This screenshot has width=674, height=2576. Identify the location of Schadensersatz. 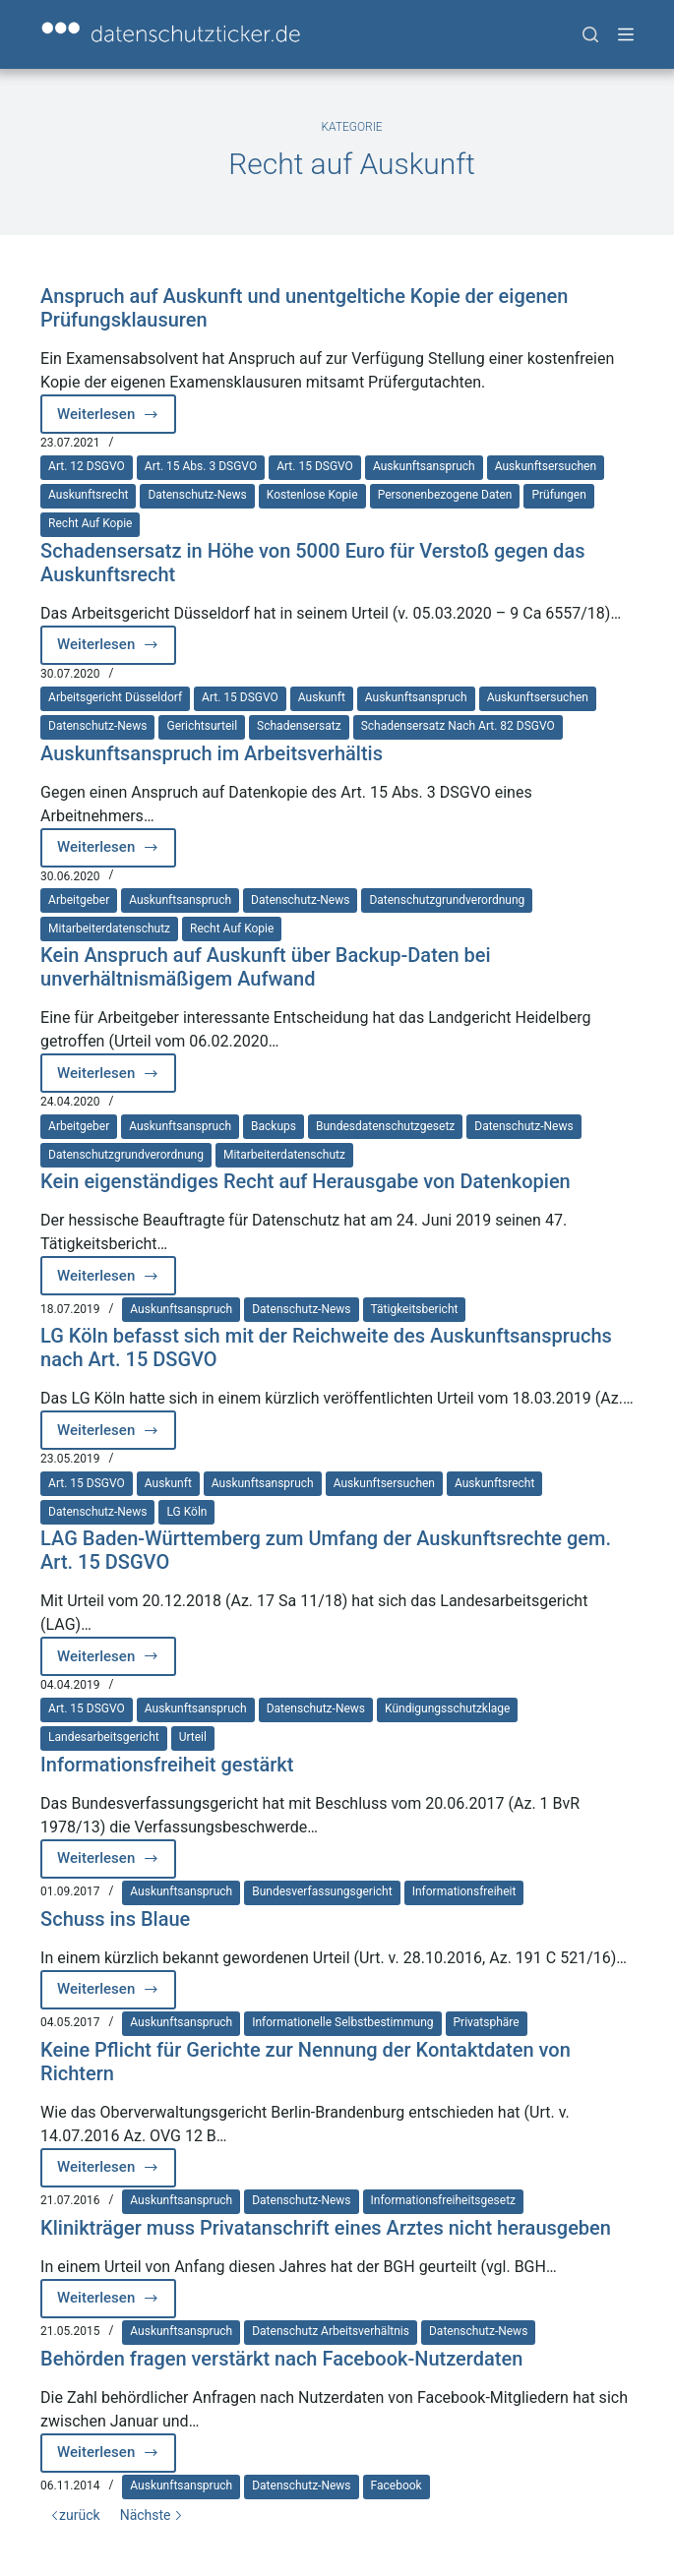
(299, 726).